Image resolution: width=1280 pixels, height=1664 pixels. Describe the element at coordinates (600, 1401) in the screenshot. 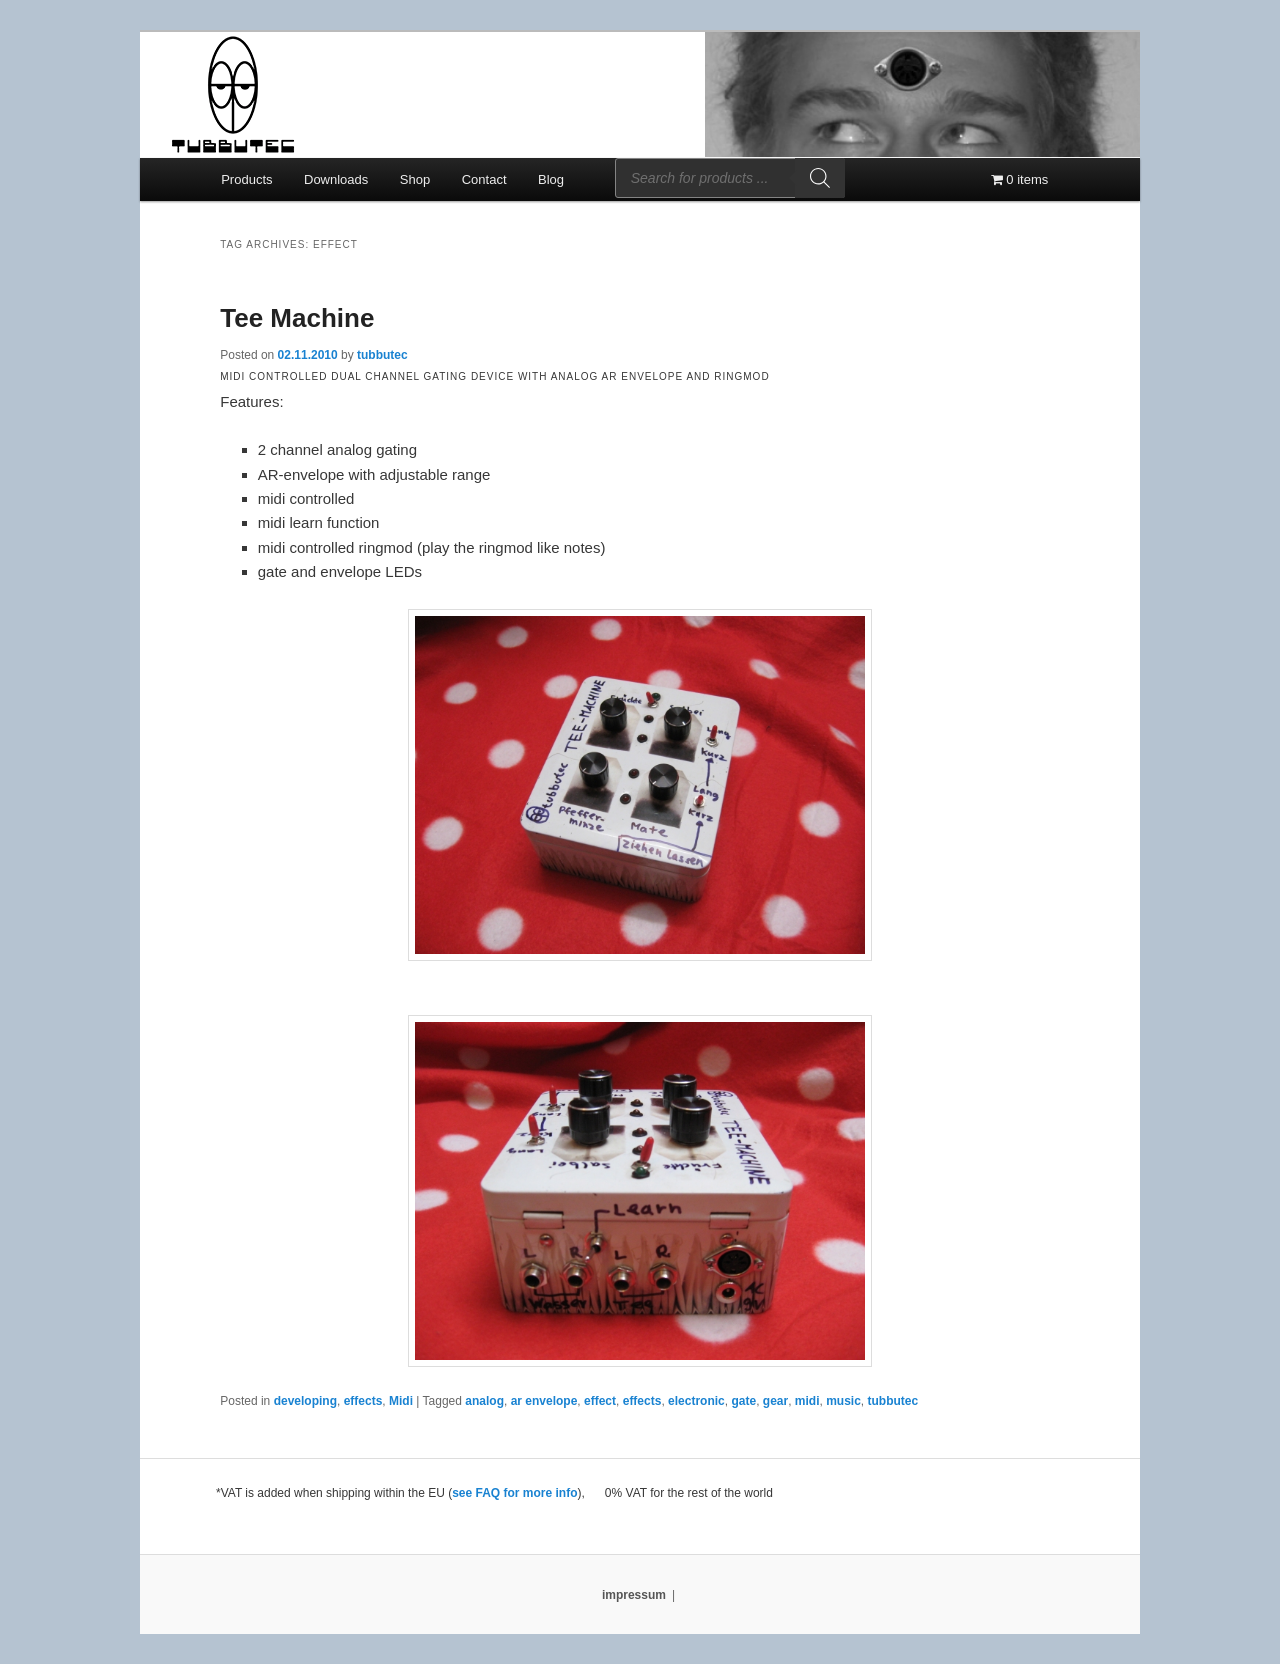

I see `effect` at that location.